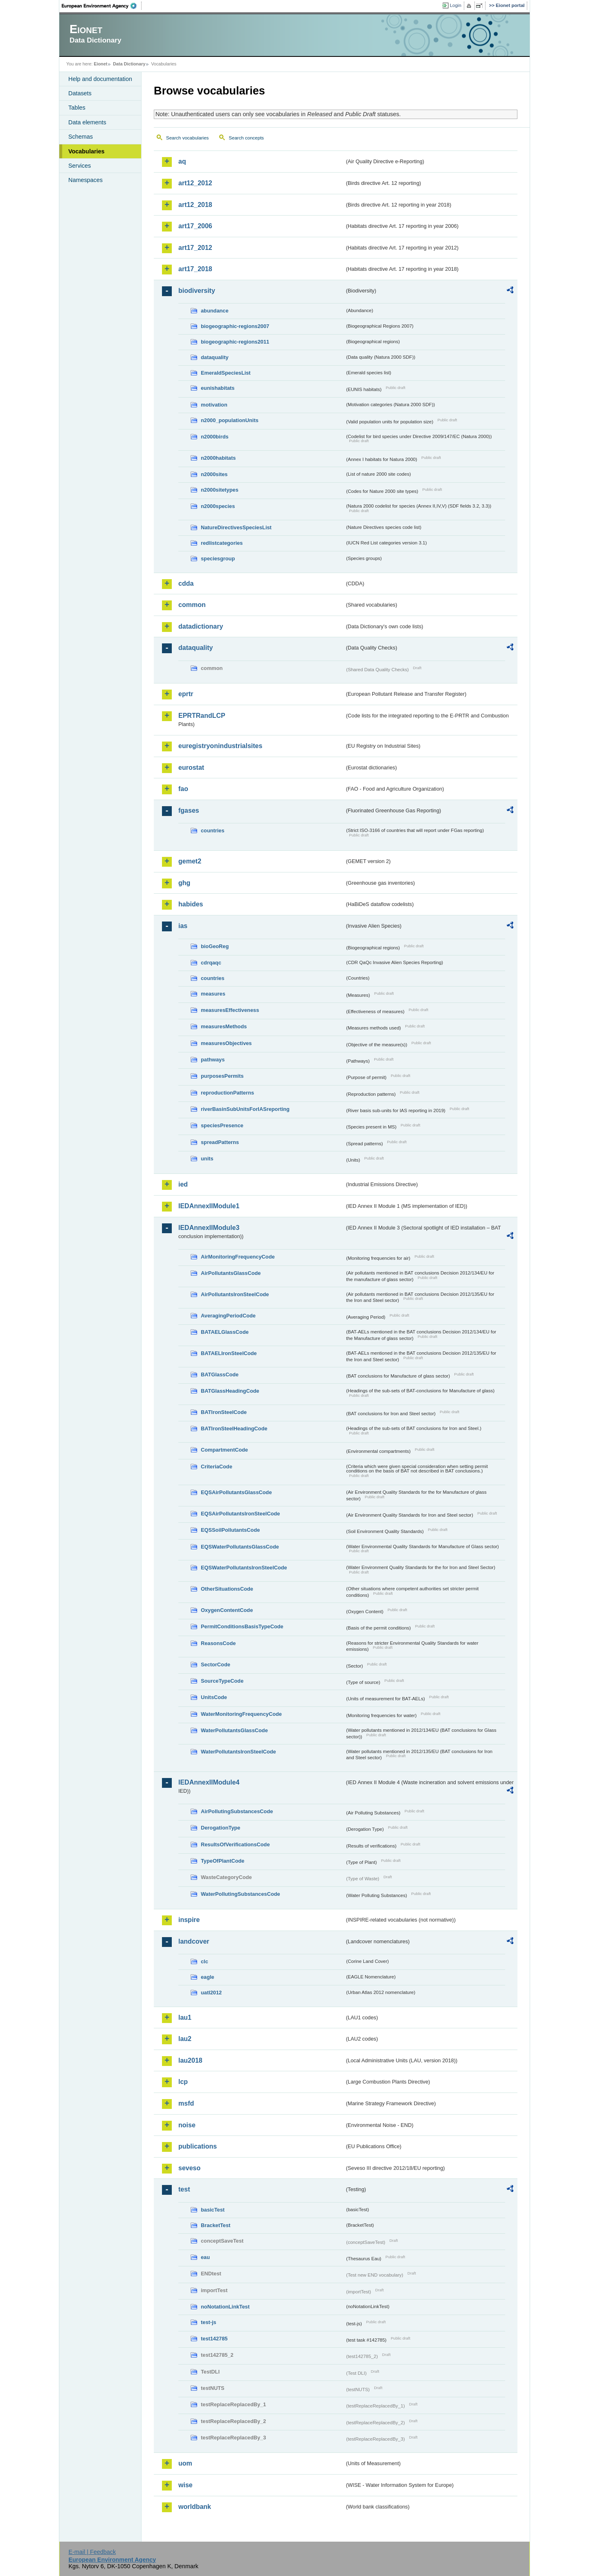 The image size is (589, 2576). Describe the element at coordinates (200, 626) in the screenshot. I see `datadictionary` at that location.